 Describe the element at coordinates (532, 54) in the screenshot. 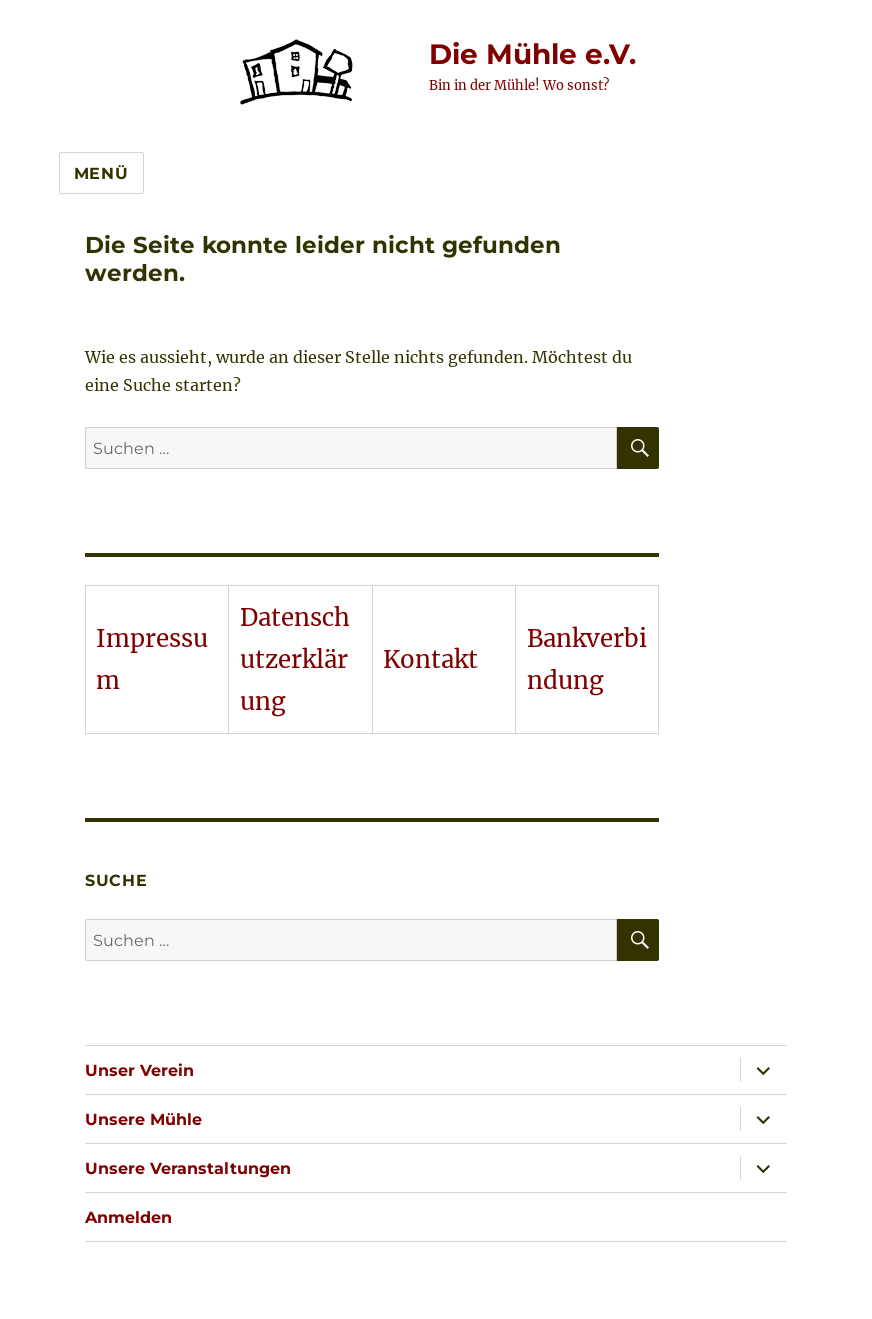

I see `Die Mühle e.V.` at that location.